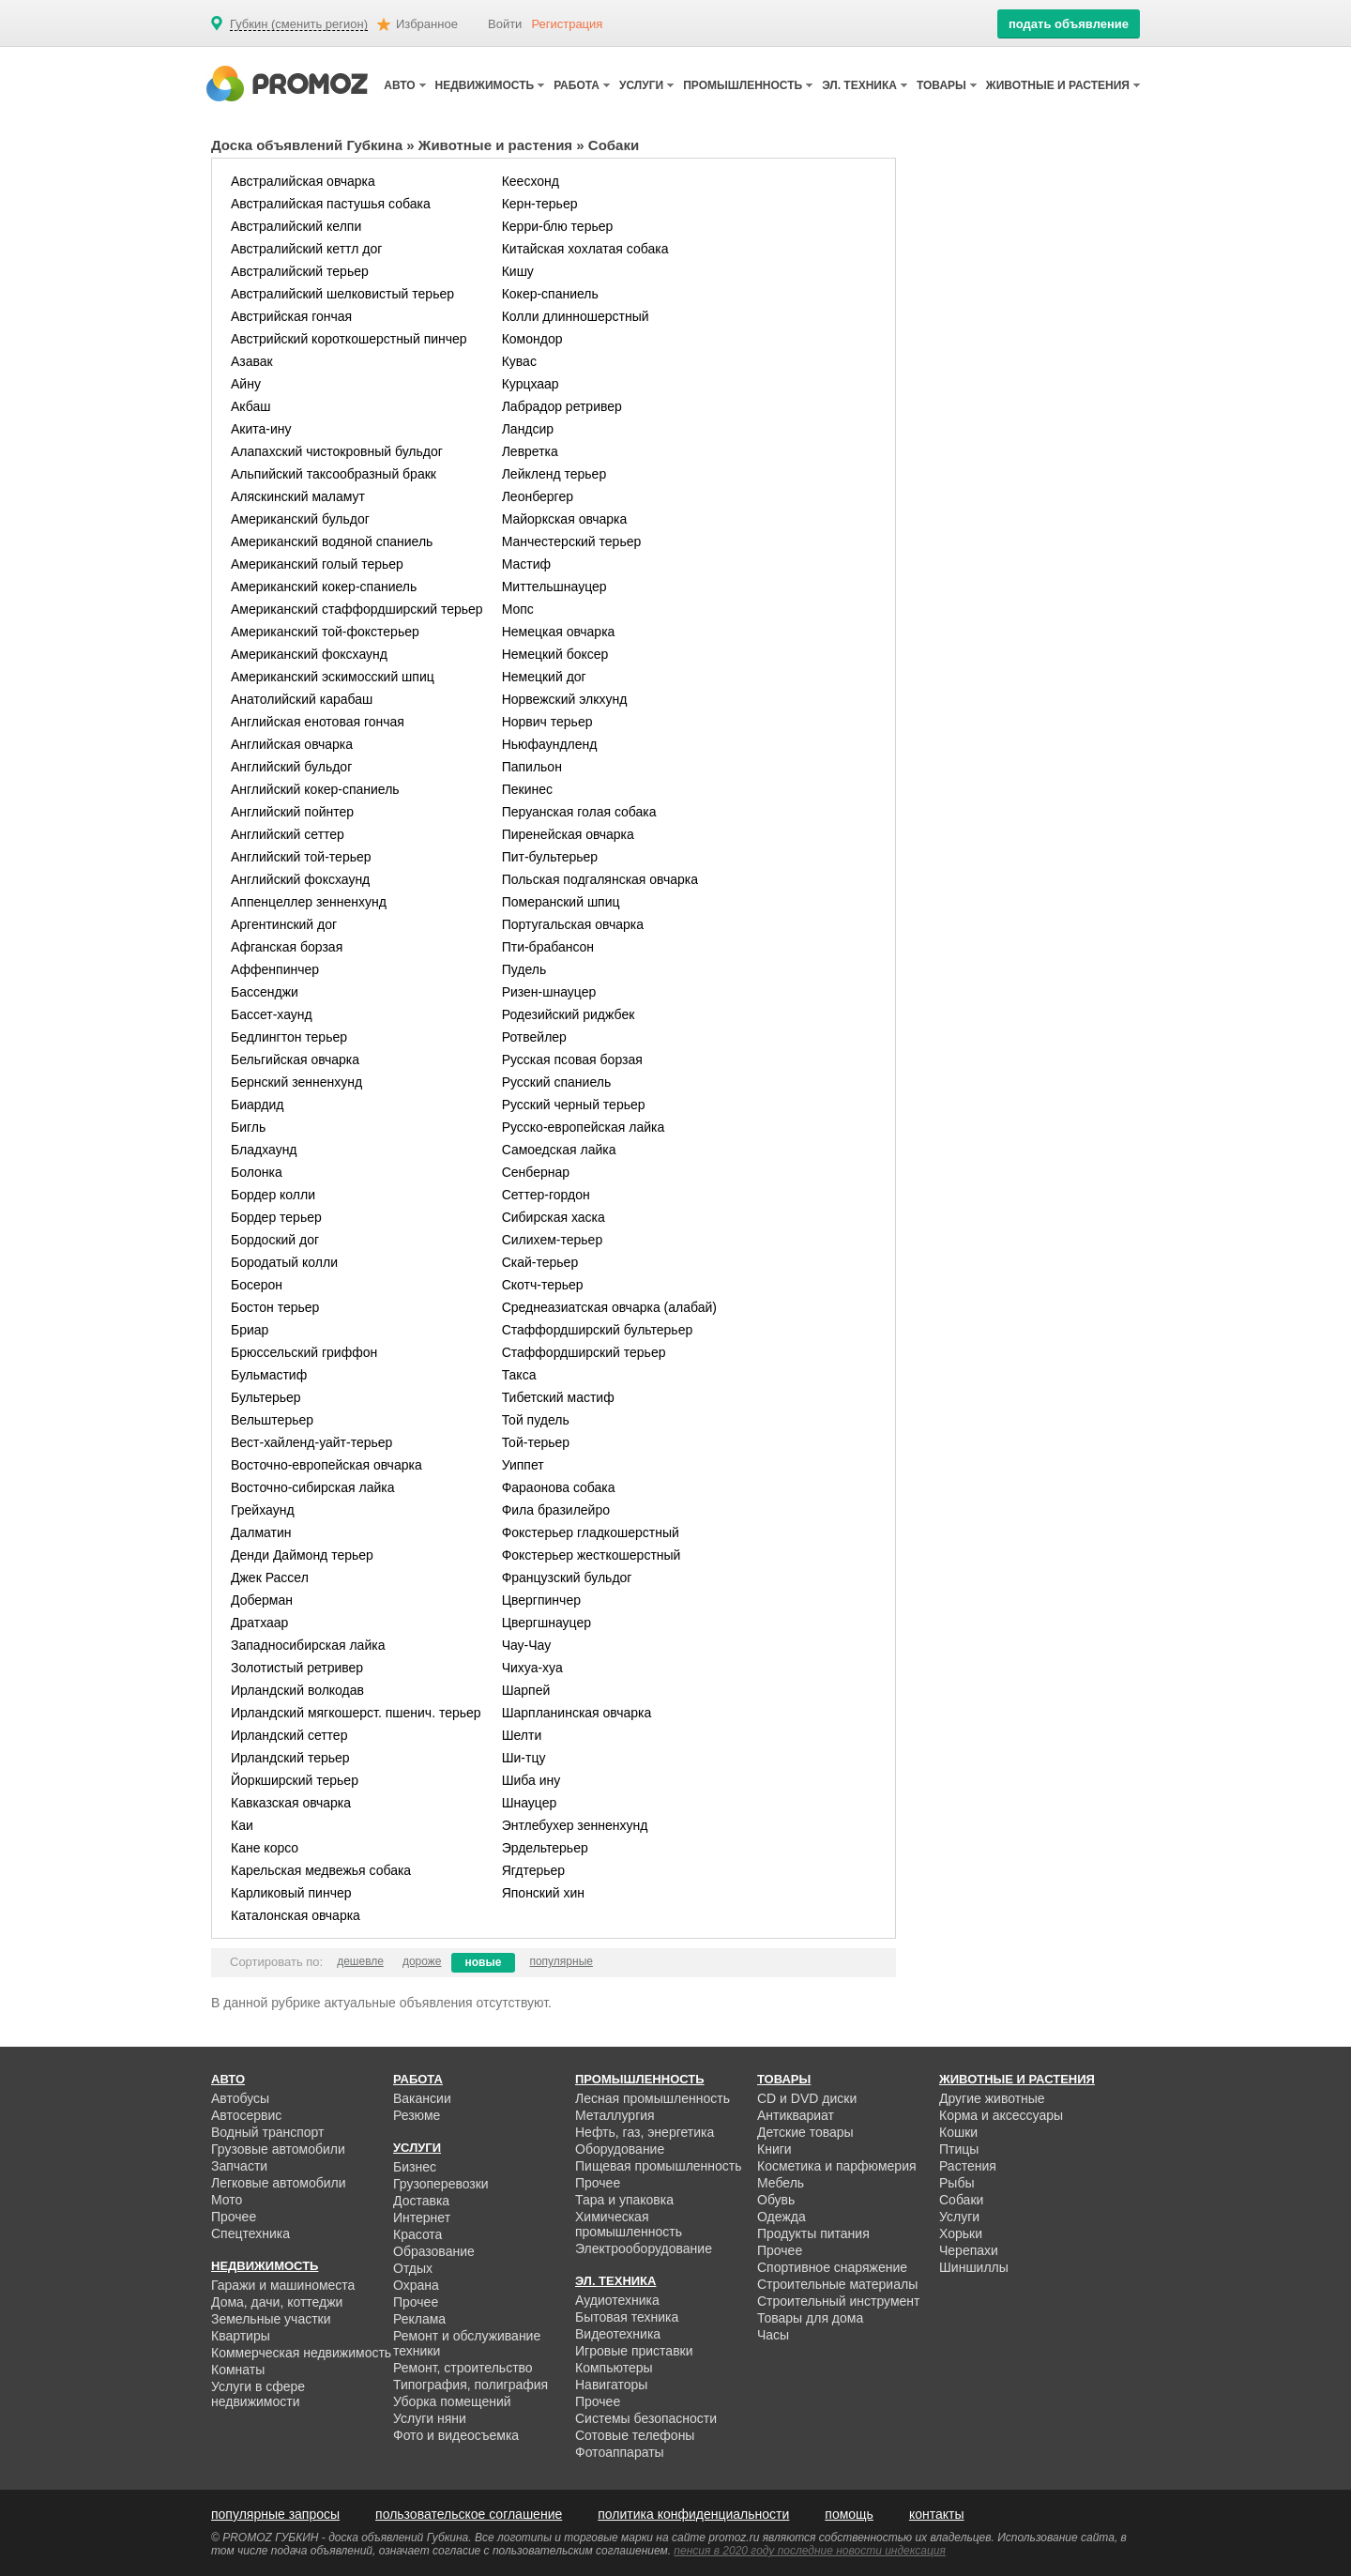 The height and width of the screenshot is (2576, 1351). What do you see at coordinates (325, 631) in the screenshot?
I see `Американский той-фокстерьер` at bounding box center [325, 631].